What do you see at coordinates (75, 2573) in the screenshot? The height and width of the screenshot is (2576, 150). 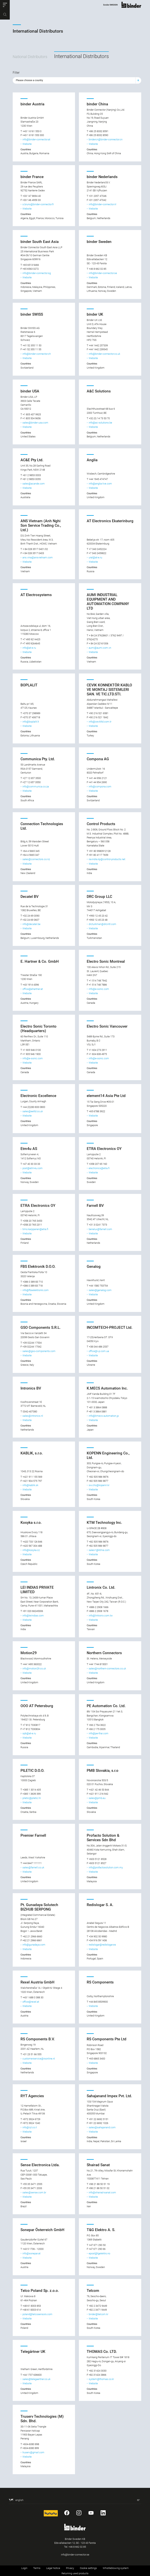 I see `Returning used products` at bounding box center [75, 2573].